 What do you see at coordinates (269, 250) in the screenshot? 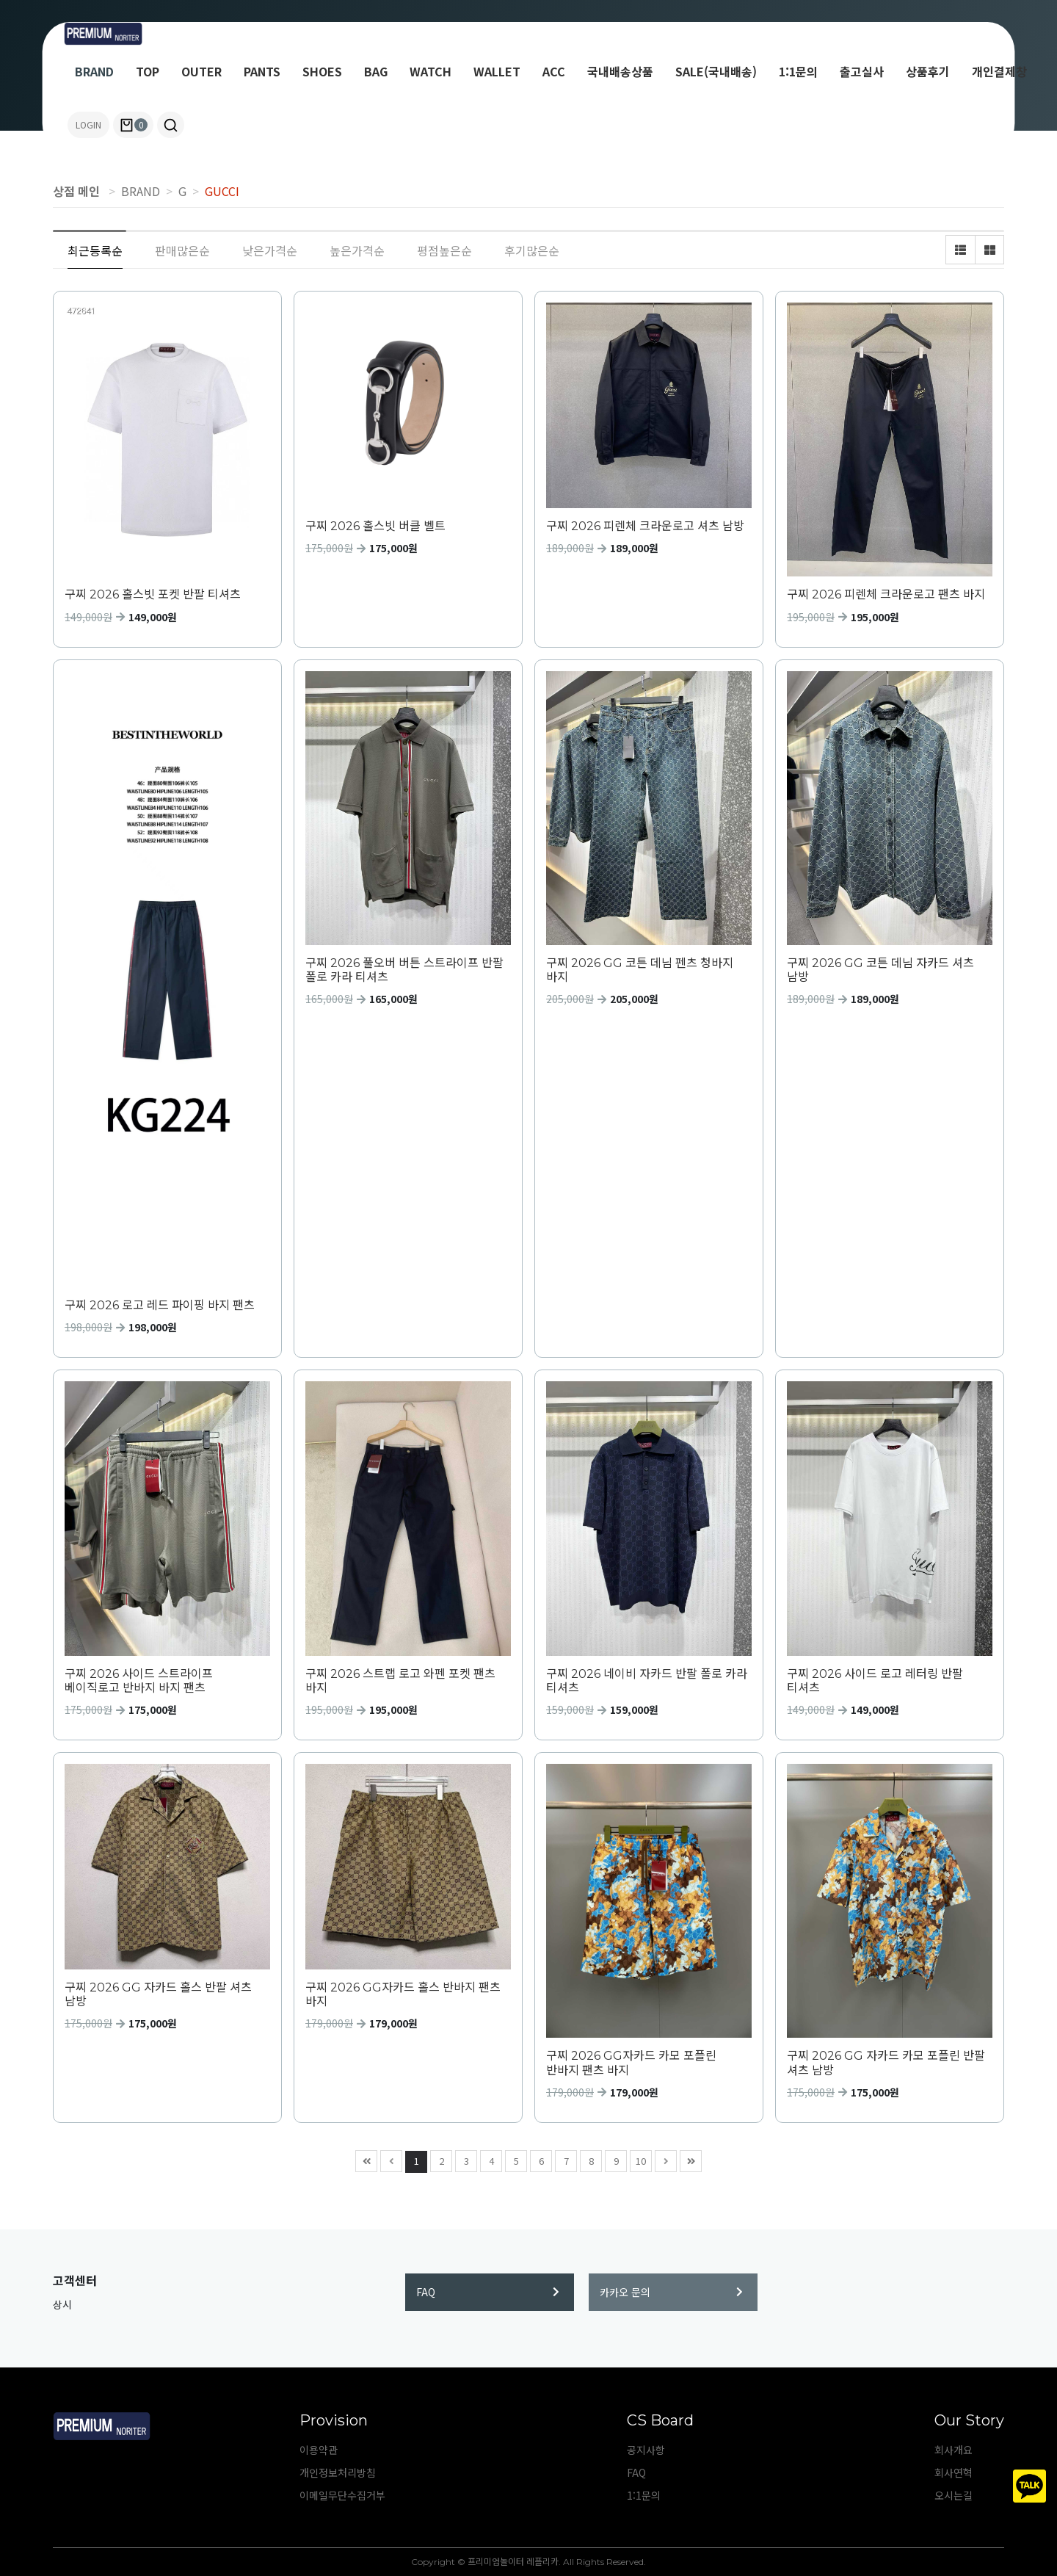
I see `낮은가격순` at bounding box center [269, 250].